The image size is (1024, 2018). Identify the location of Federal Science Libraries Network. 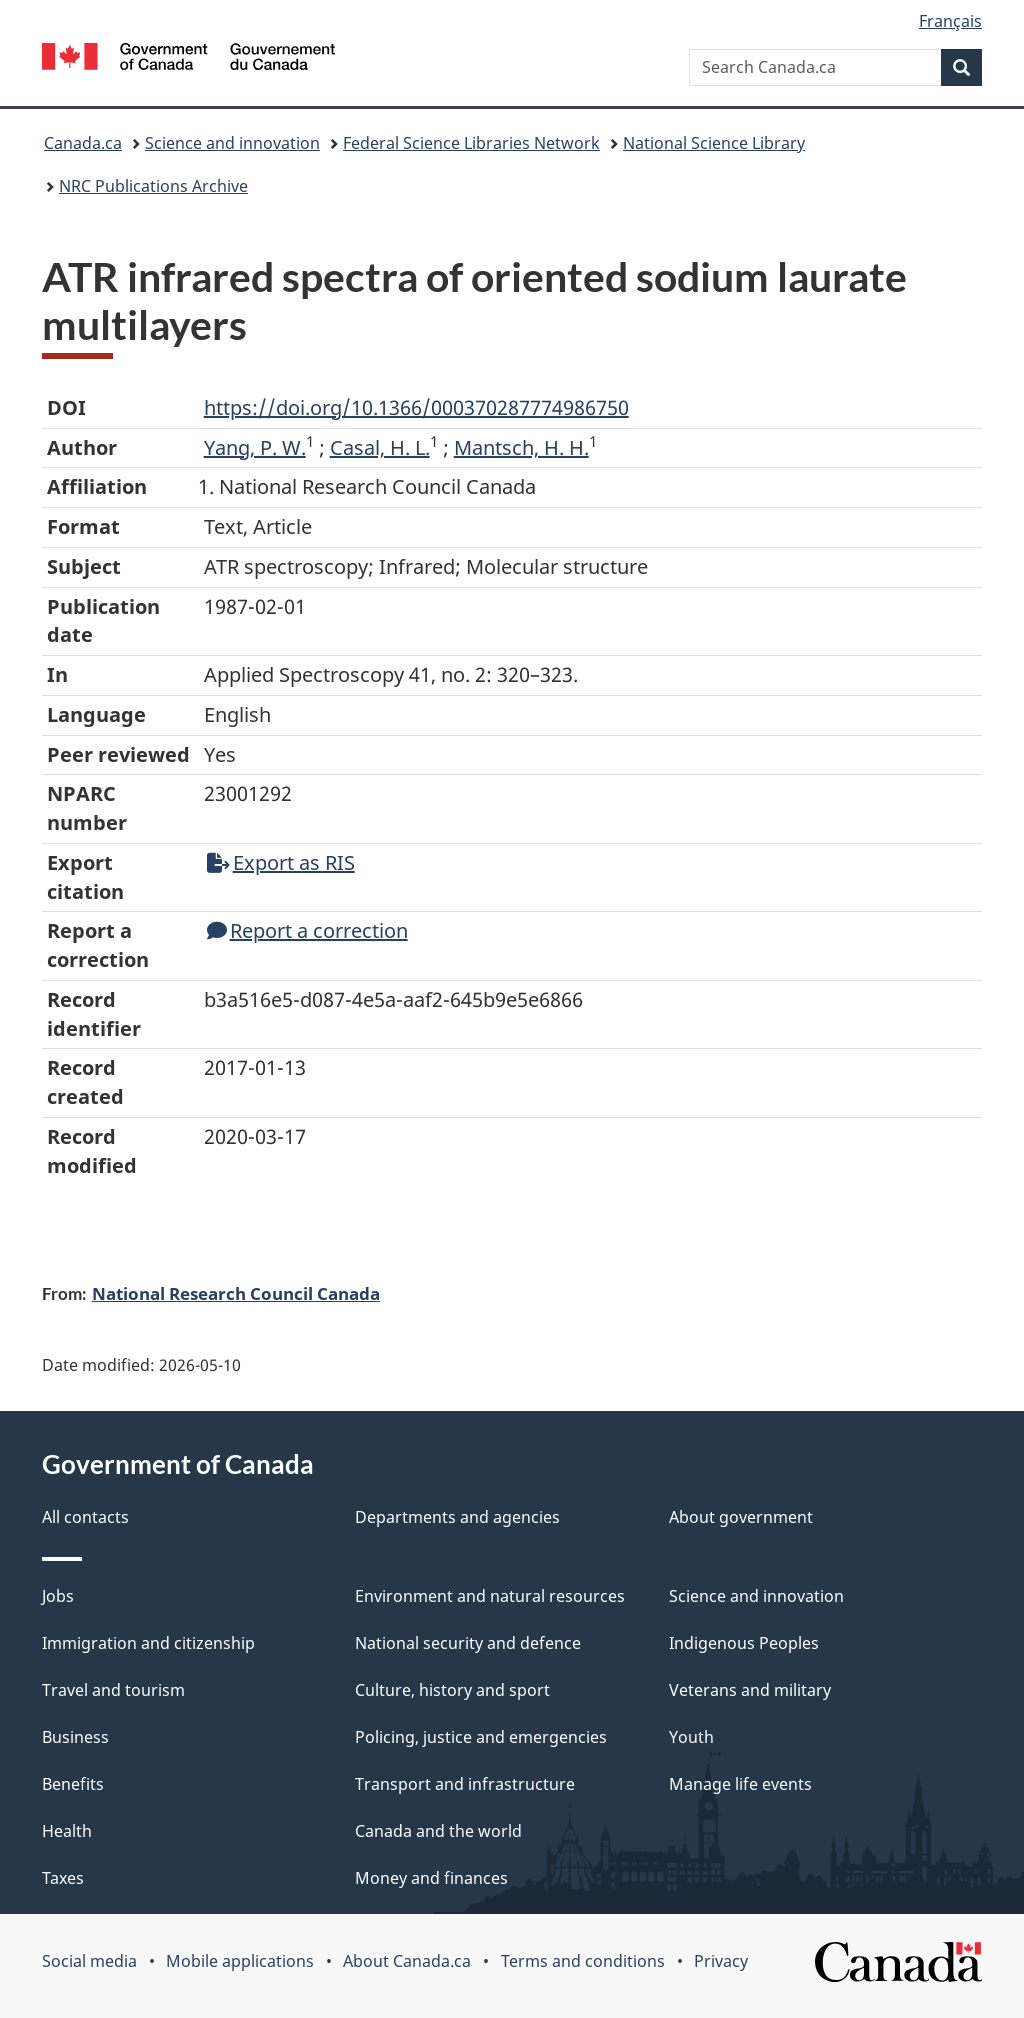
(471, 143).